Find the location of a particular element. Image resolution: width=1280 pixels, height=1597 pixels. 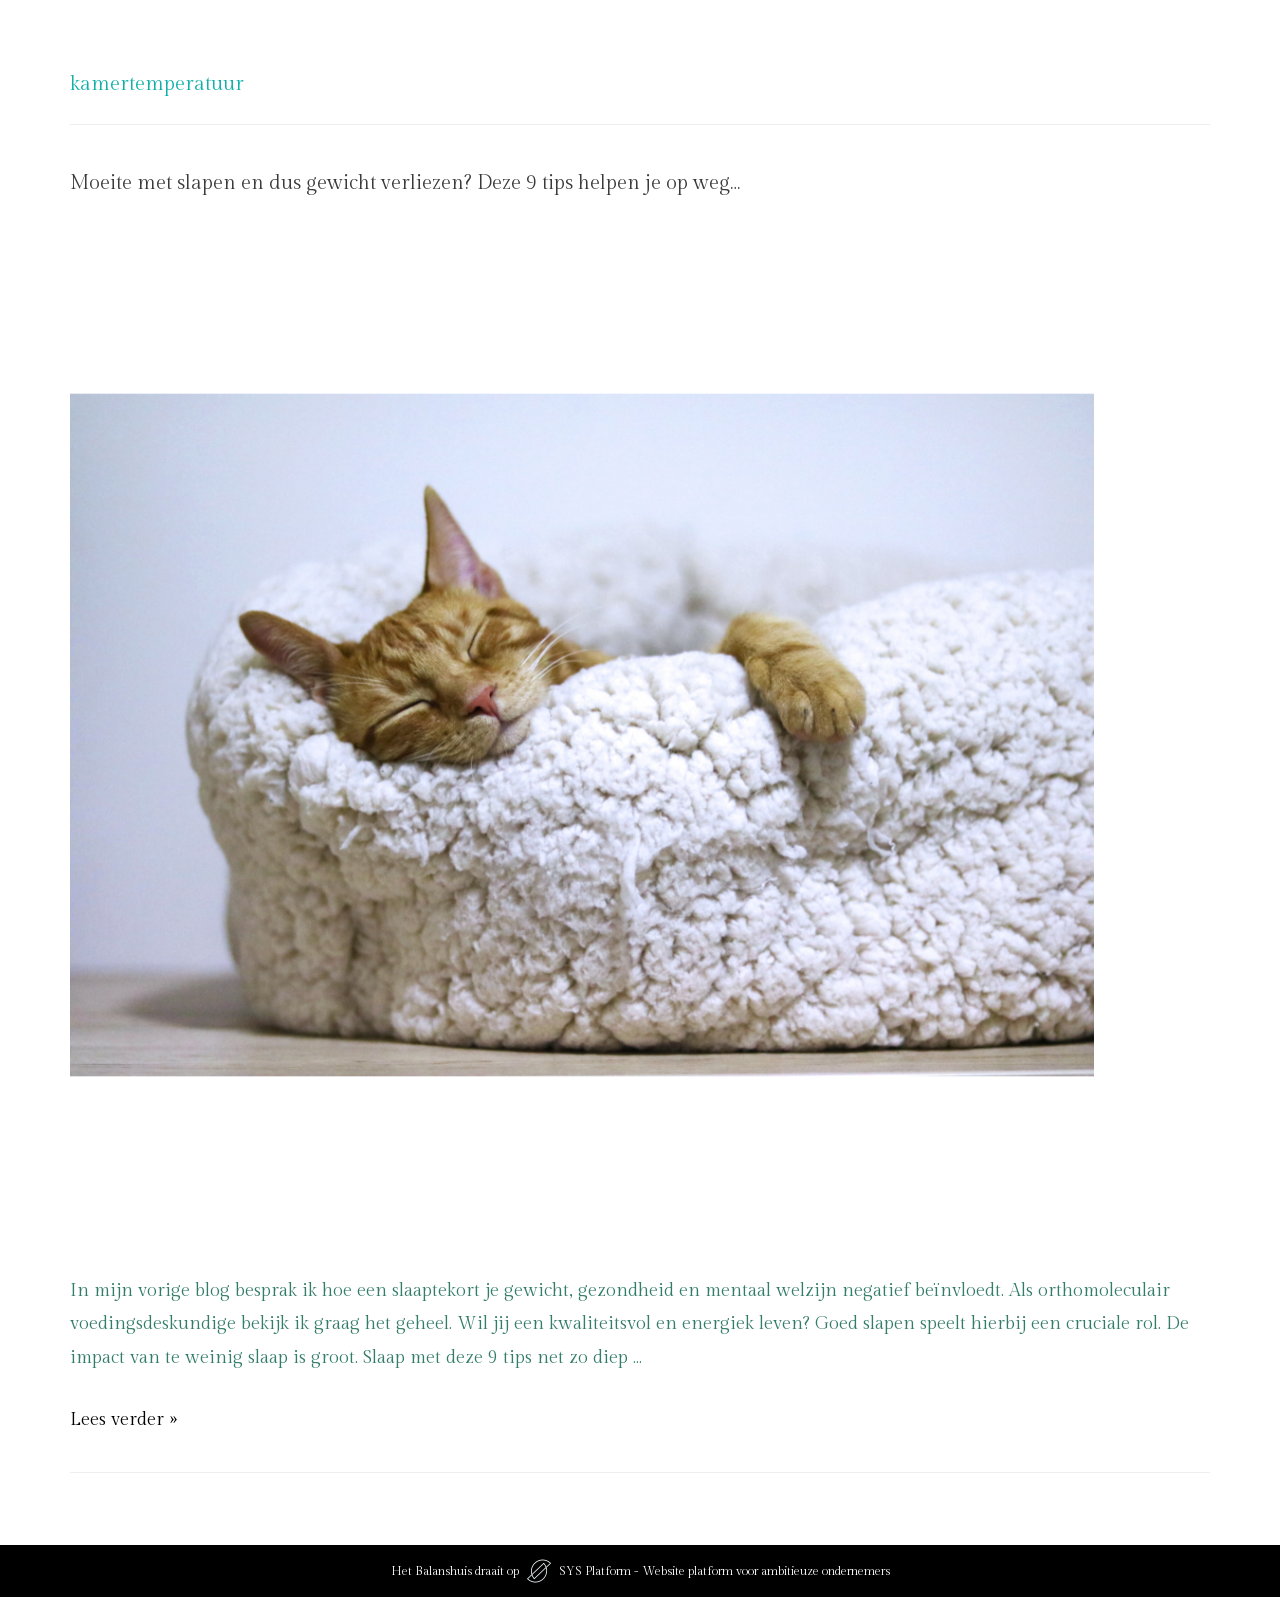

Moeite met slapen en dus gewicht verliezen? Deze 9 tips helpen je op weg… is located at coordinates (405, 183).